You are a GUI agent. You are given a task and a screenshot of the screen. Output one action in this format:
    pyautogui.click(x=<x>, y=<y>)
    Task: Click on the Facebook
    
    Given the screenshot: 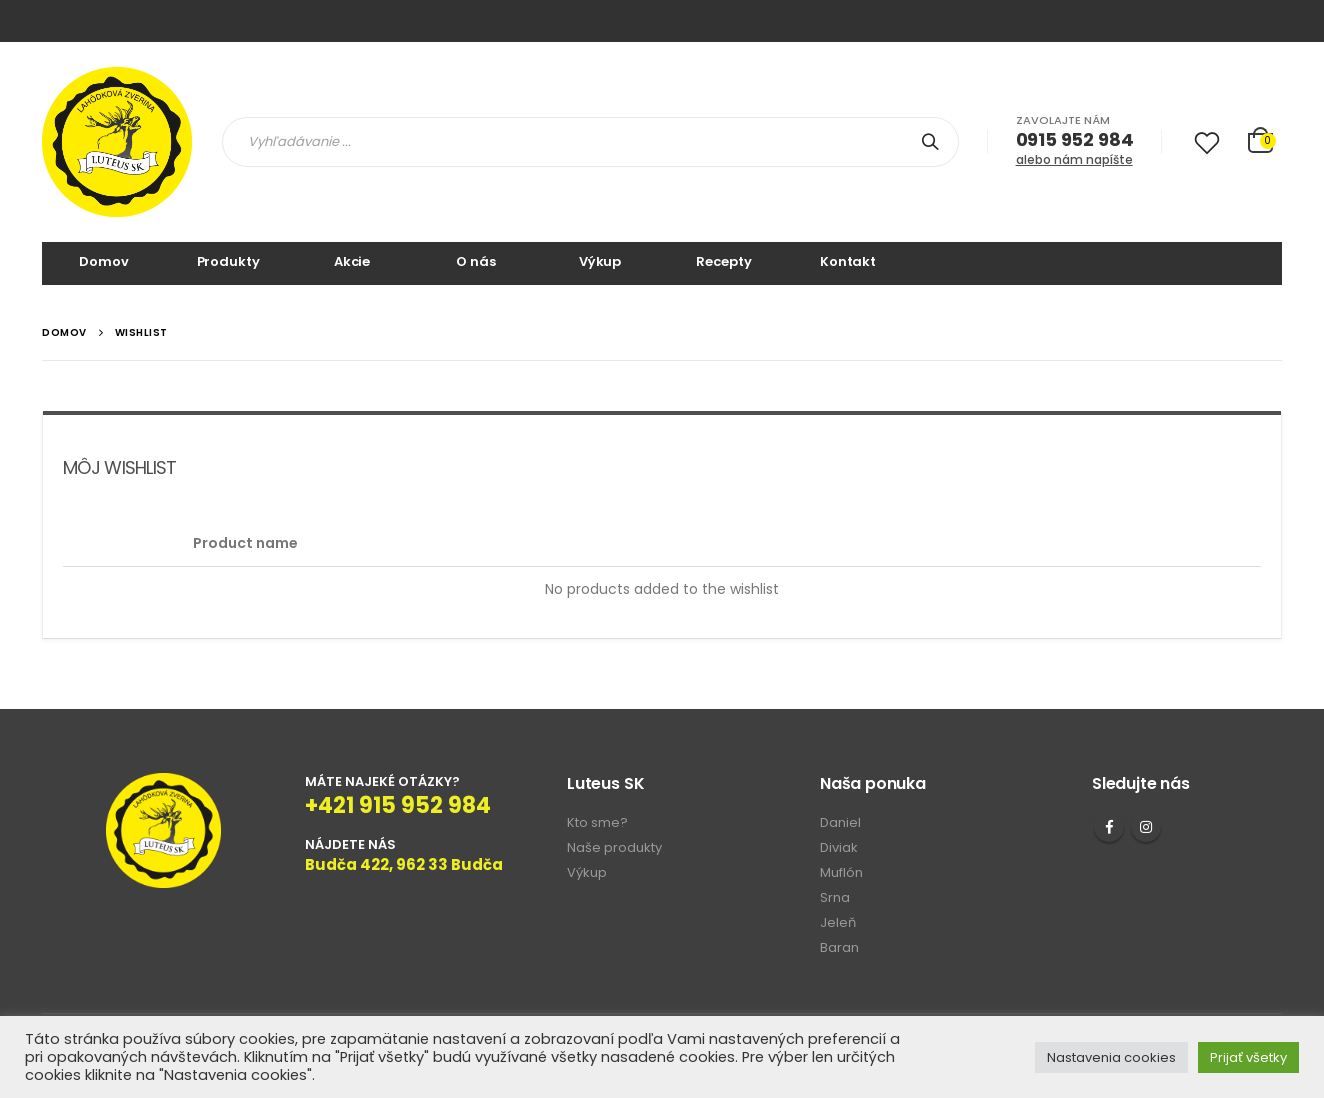 What is the action you would take?
    pyautogui.click(x=1109, y=827)
    